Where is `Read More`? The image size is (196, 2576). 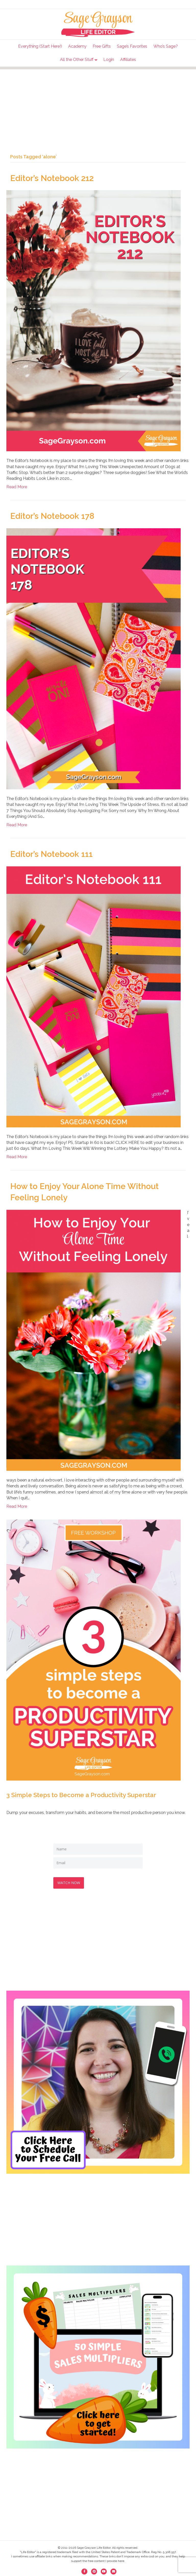 Read More is located at coordinates (16, 486).